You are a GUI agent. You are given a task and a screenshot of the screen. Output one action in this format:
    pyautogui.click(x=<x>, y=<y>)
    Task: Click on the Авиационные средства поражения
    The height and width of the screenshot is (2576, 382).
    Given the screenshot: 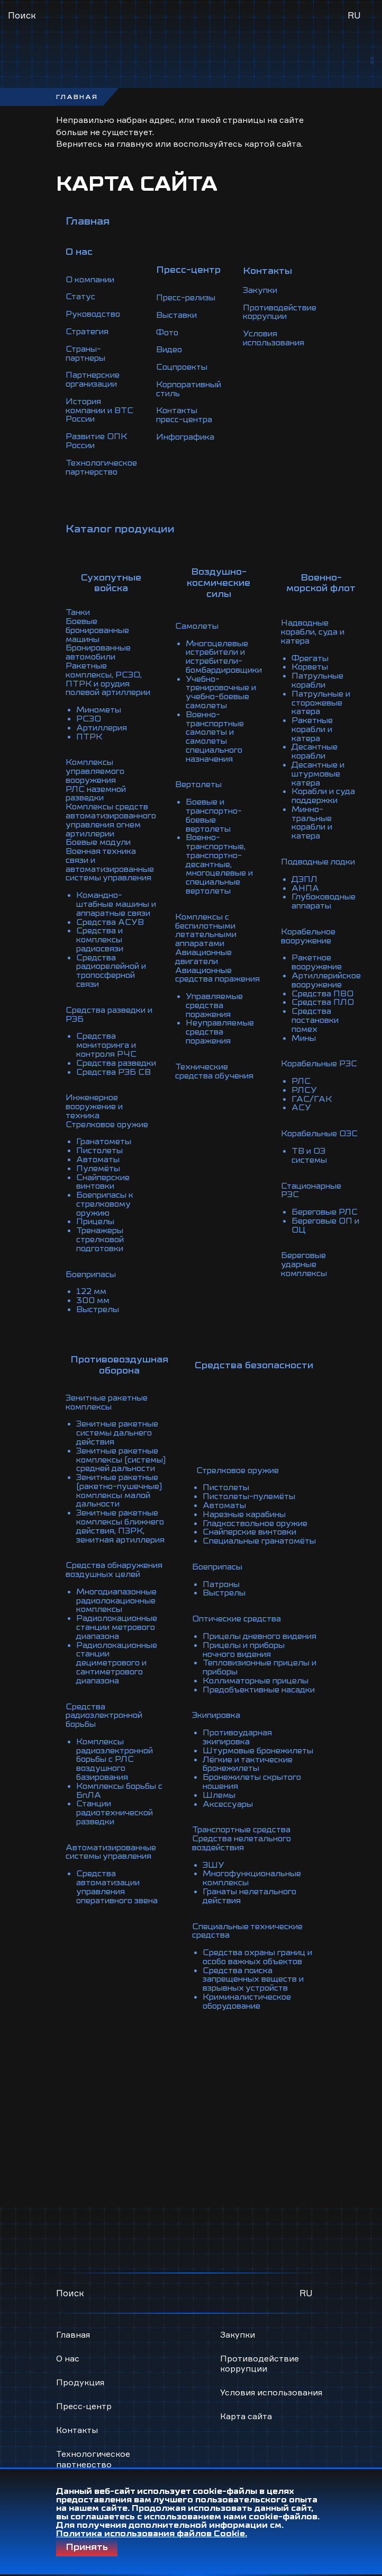 What is the action you would take?
    pyautogui.click(x=229, y=933)
    